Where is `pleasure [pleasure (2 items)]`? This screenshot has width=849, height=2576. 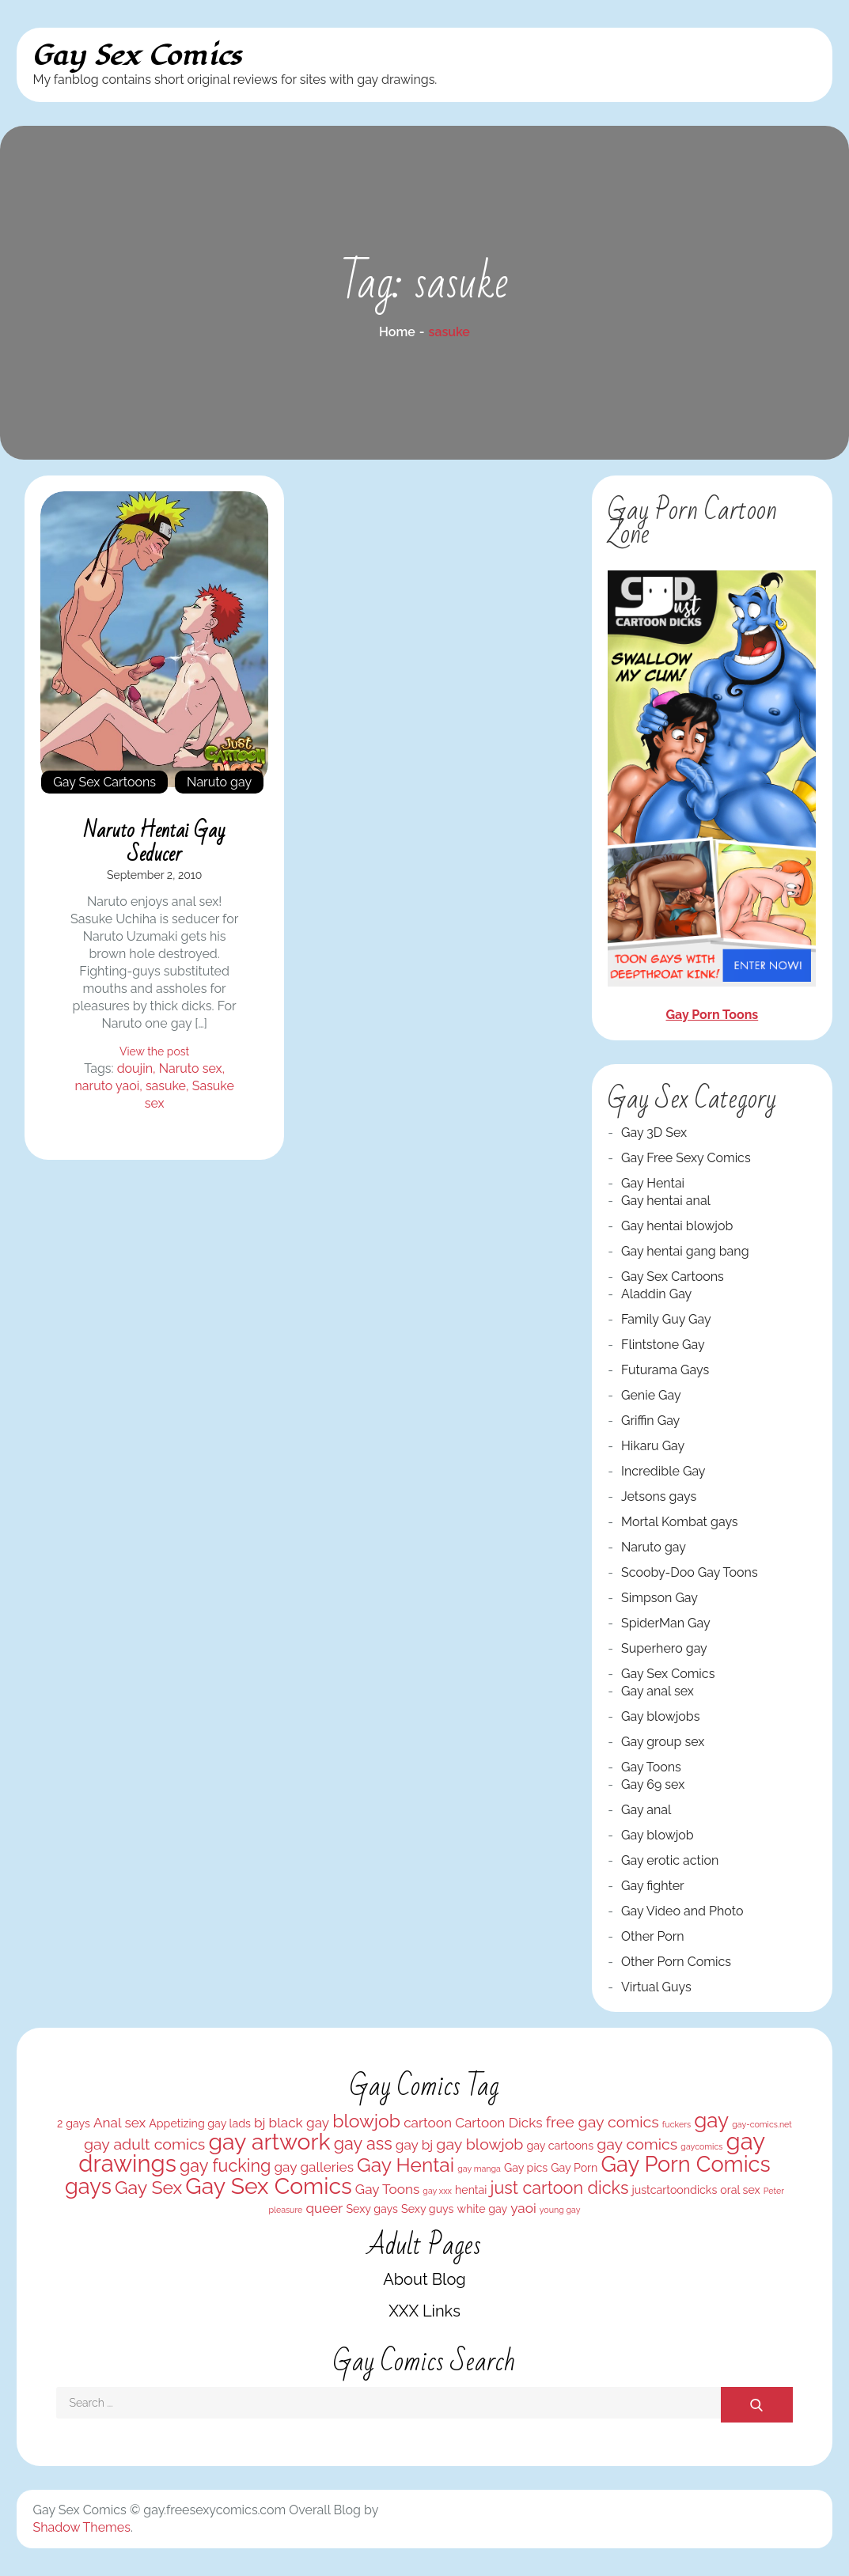 pleasure [pleasure (2 items)] is located at coordinates (285, 2209).